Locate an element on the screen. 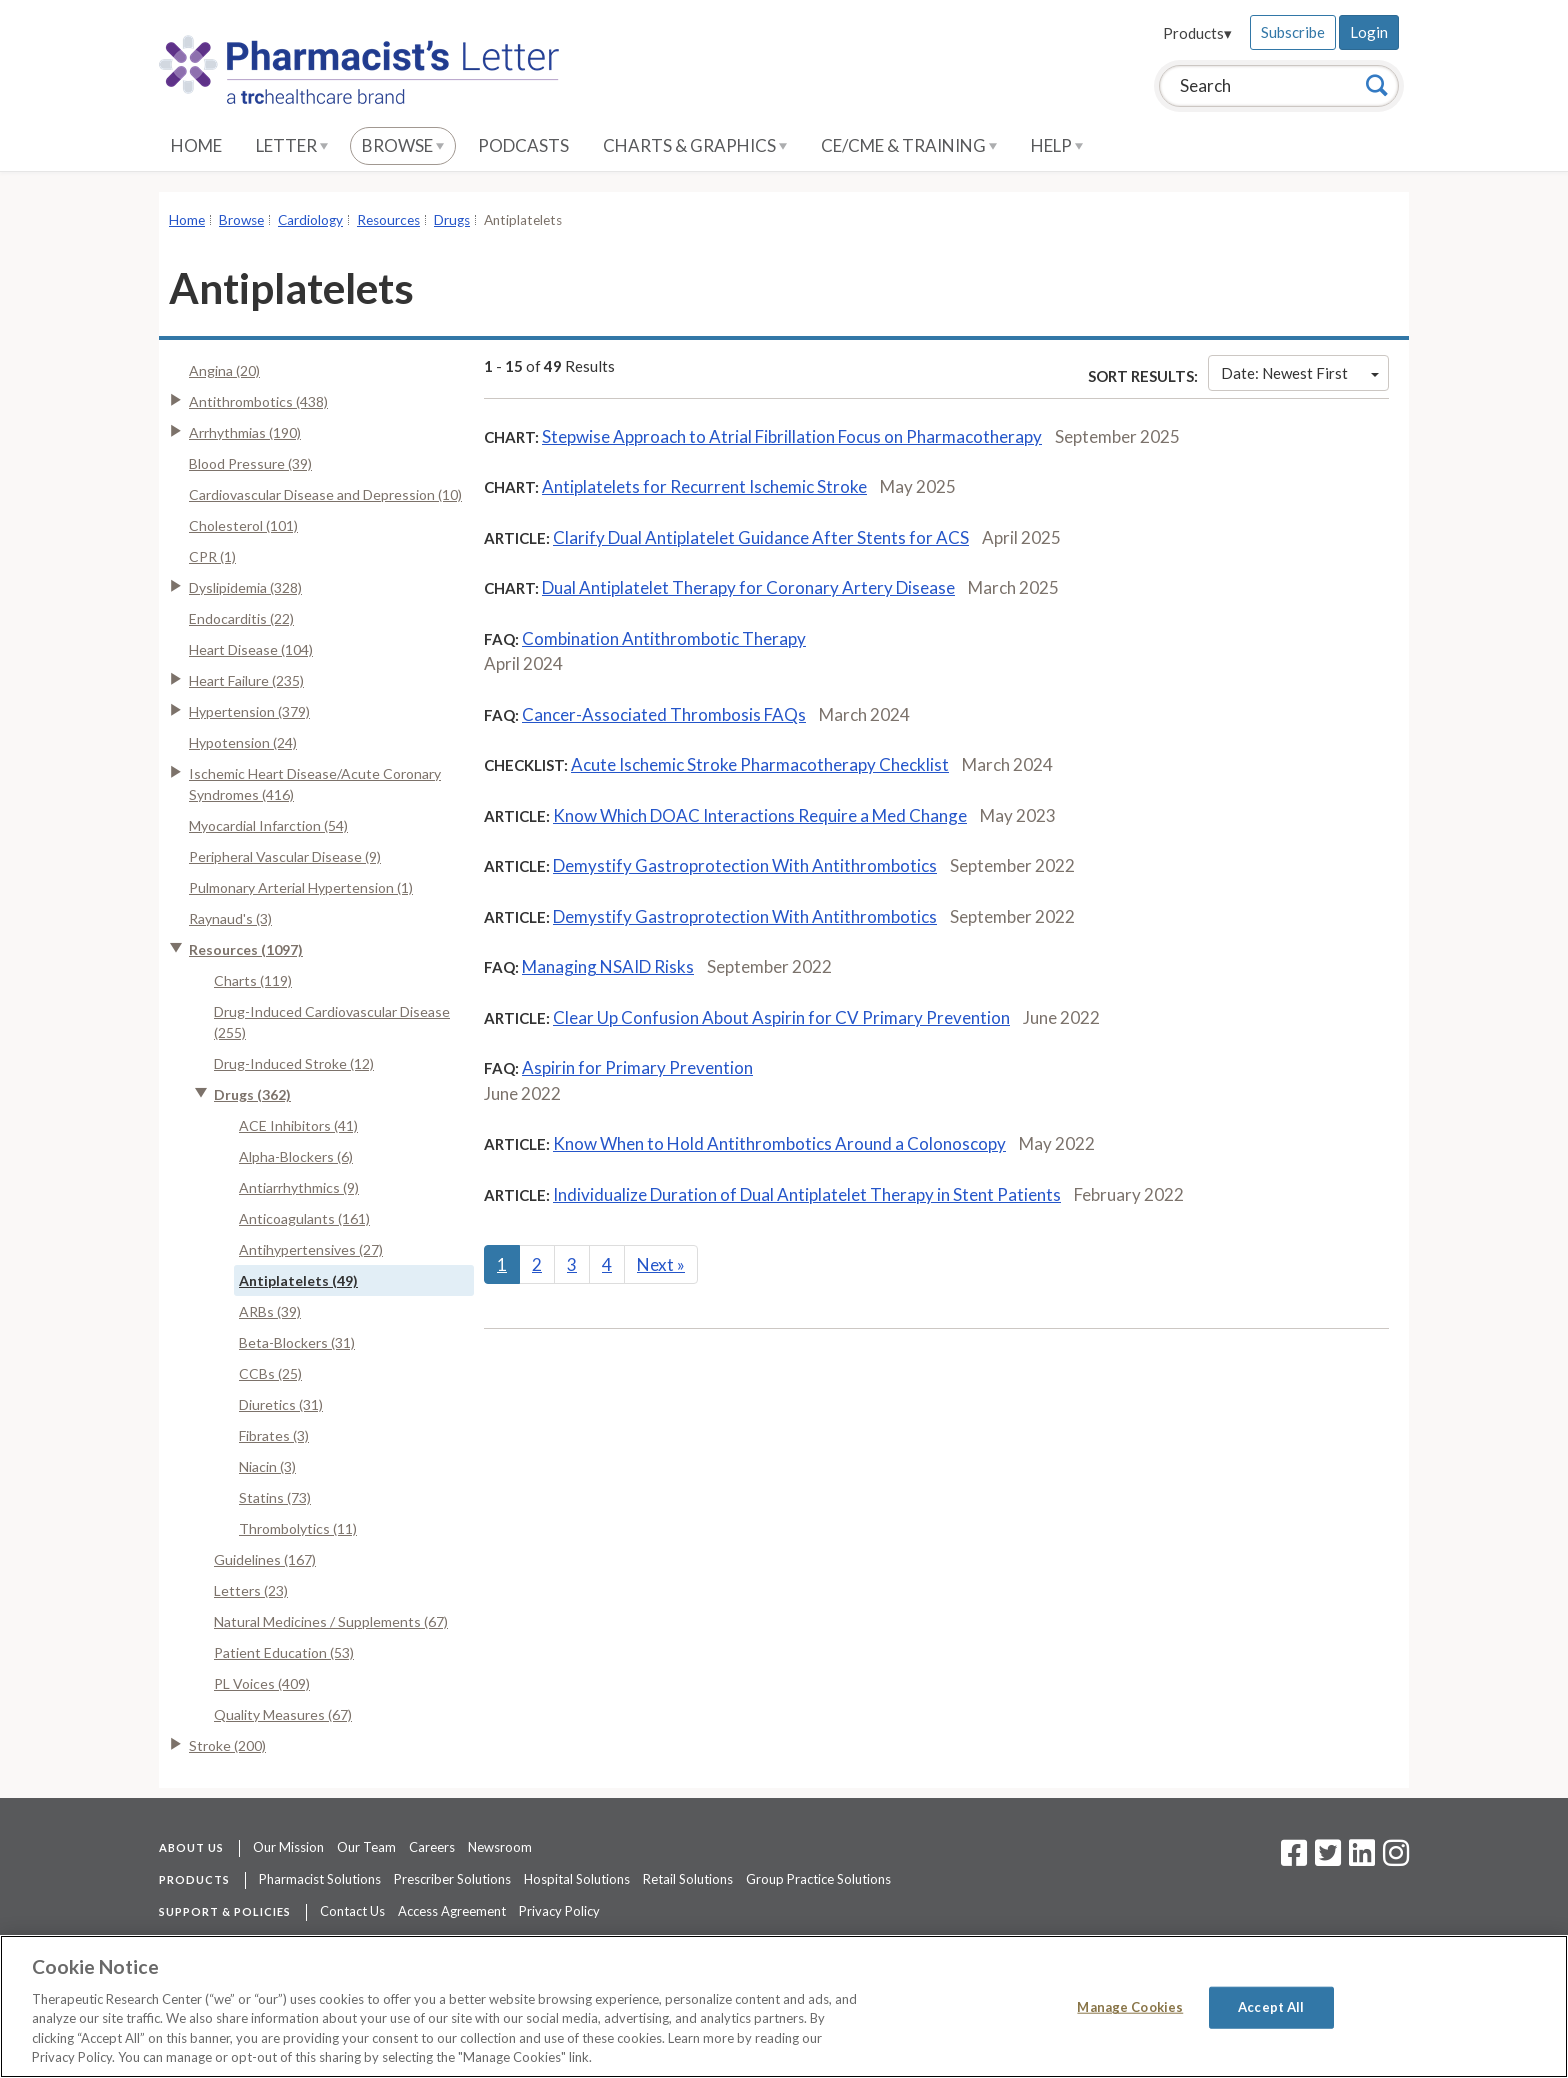  Pulmonary Arterial Hypertension (1) is located at coordinates (301, 887).